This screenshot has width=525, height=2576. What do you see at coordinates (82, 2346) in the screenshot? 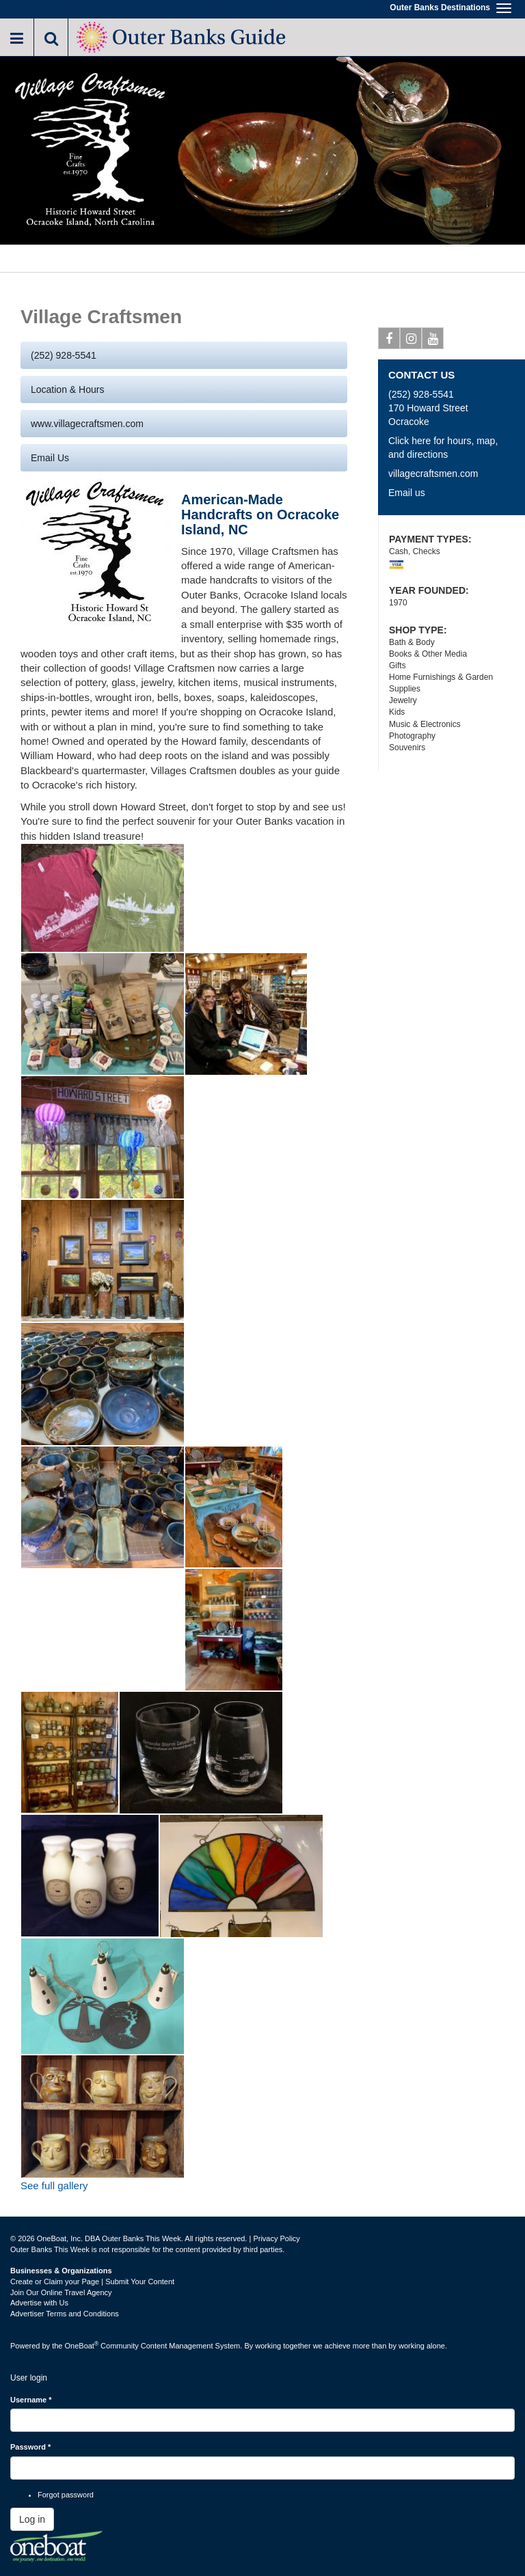
I see `OneBoat` at bounding box center [82, 2346].